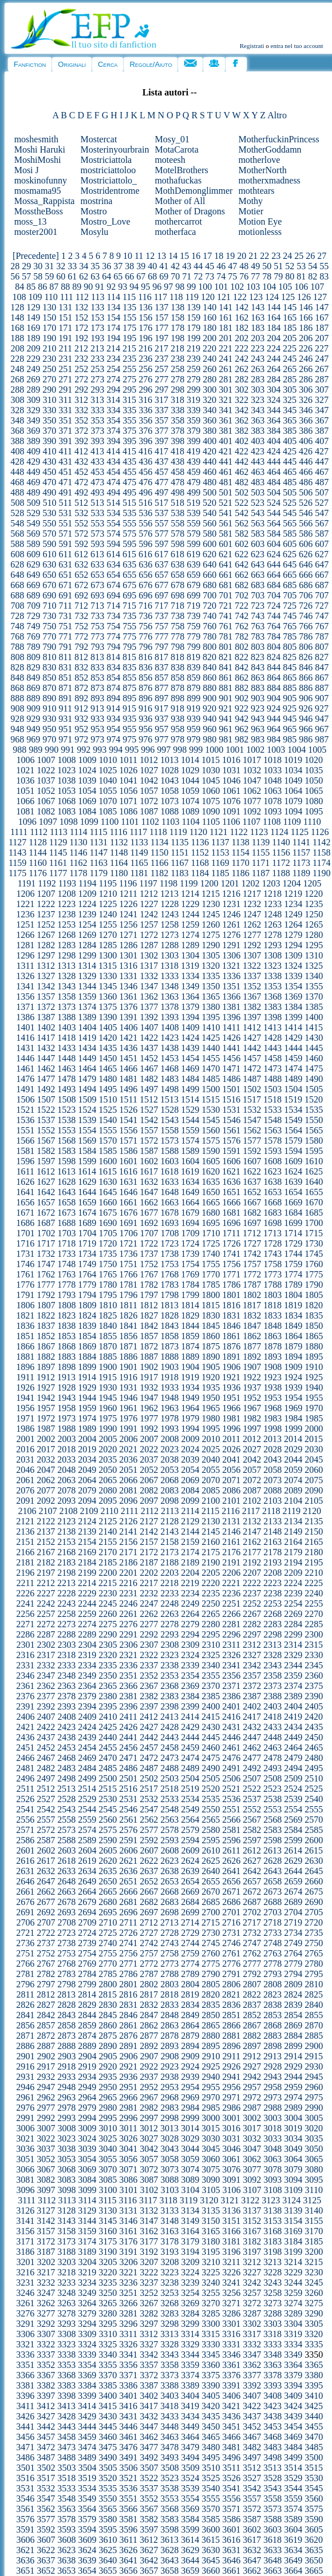 This screenshot has height=2576, width=332. Describe the element at coordinates (314, 1459) in the screenshot. I see `2045` at that location.